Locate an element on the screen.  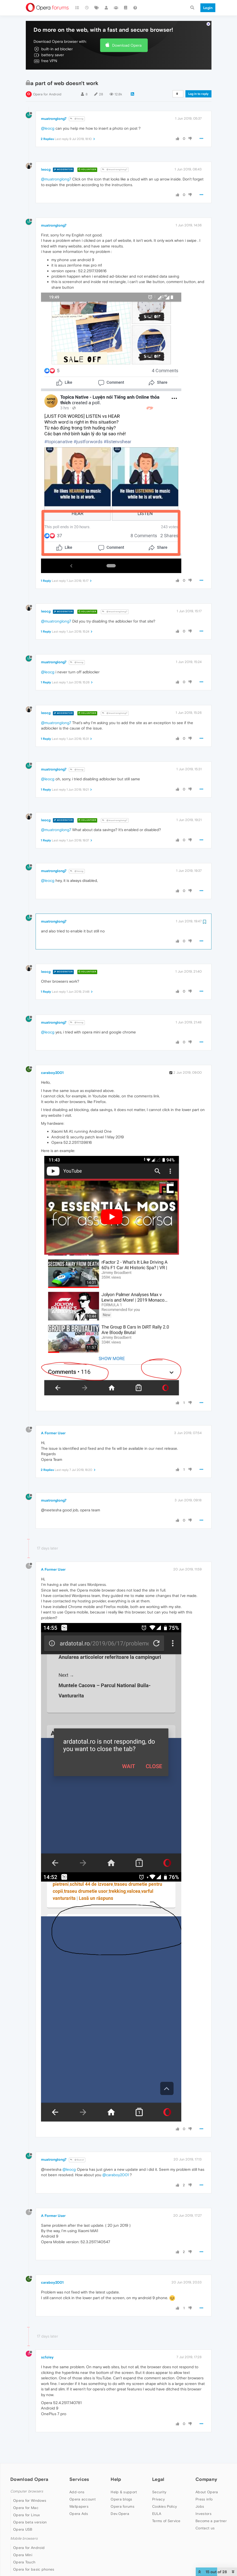
Privacy is located at coordinates (158, 2489).